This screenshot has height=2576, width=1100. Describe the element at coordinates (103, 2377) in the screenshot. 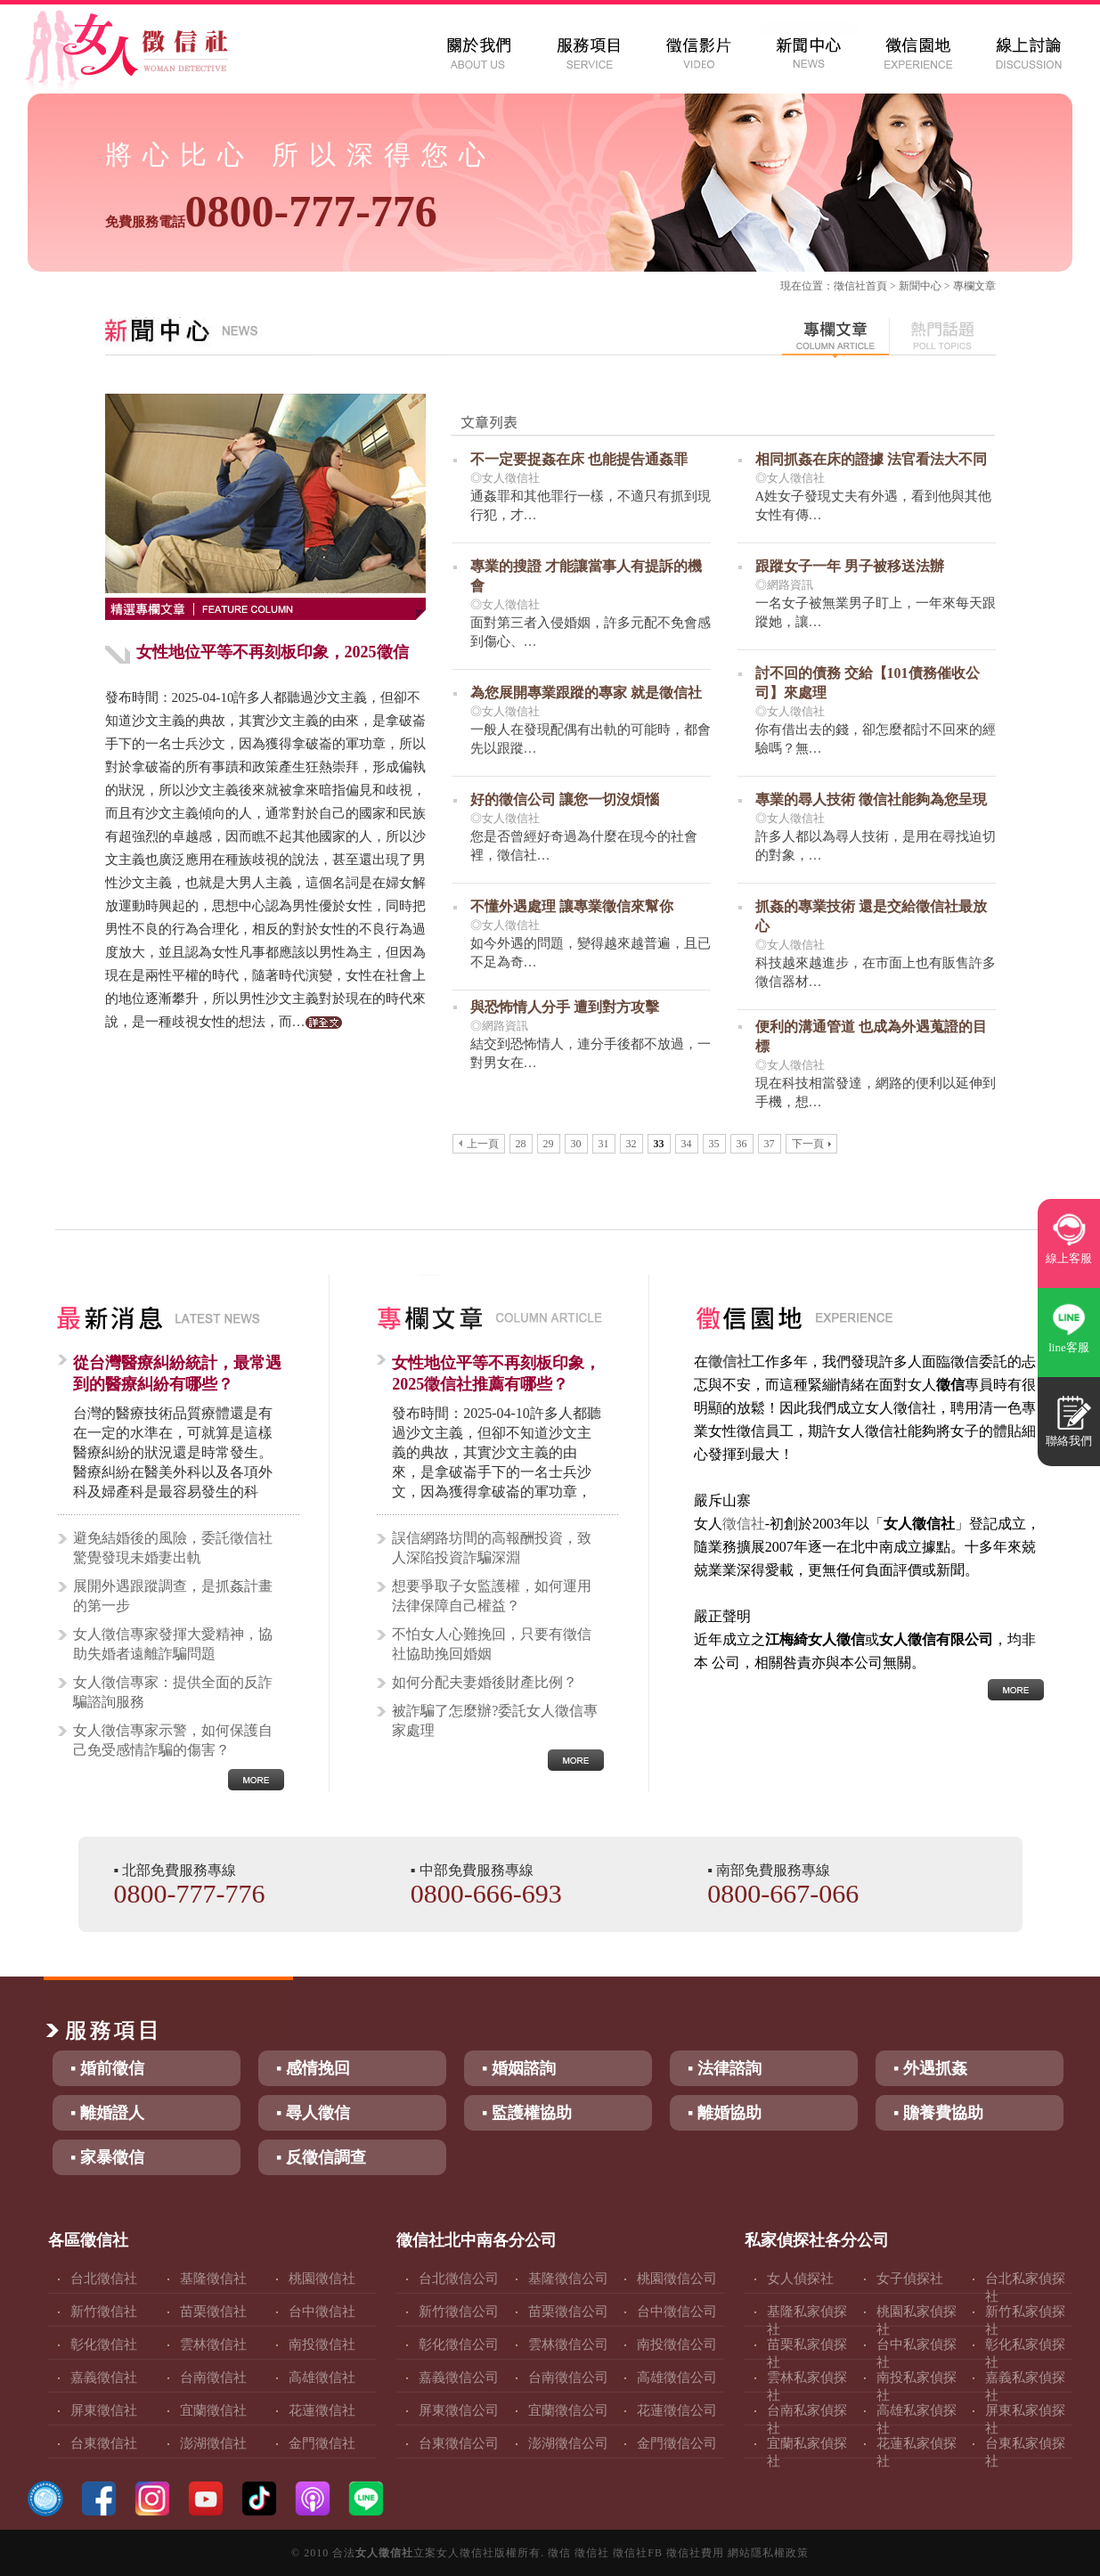

I see `嘉義徵信社` at that location.